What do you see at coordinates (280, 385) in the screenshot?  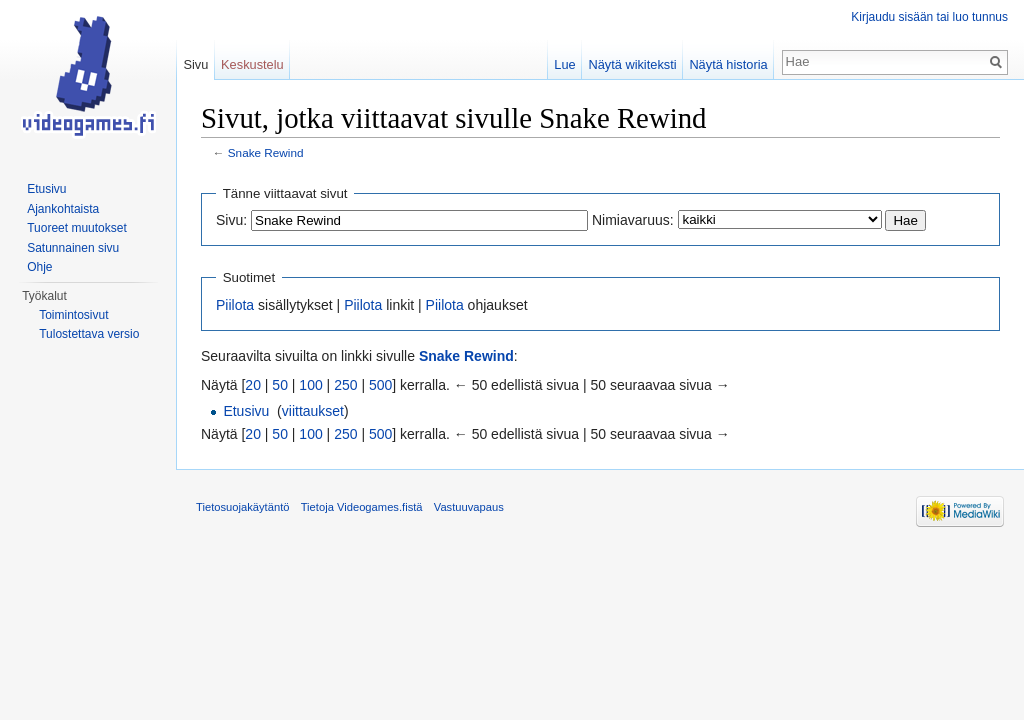 I see `50` at bounding box center [280, 385].